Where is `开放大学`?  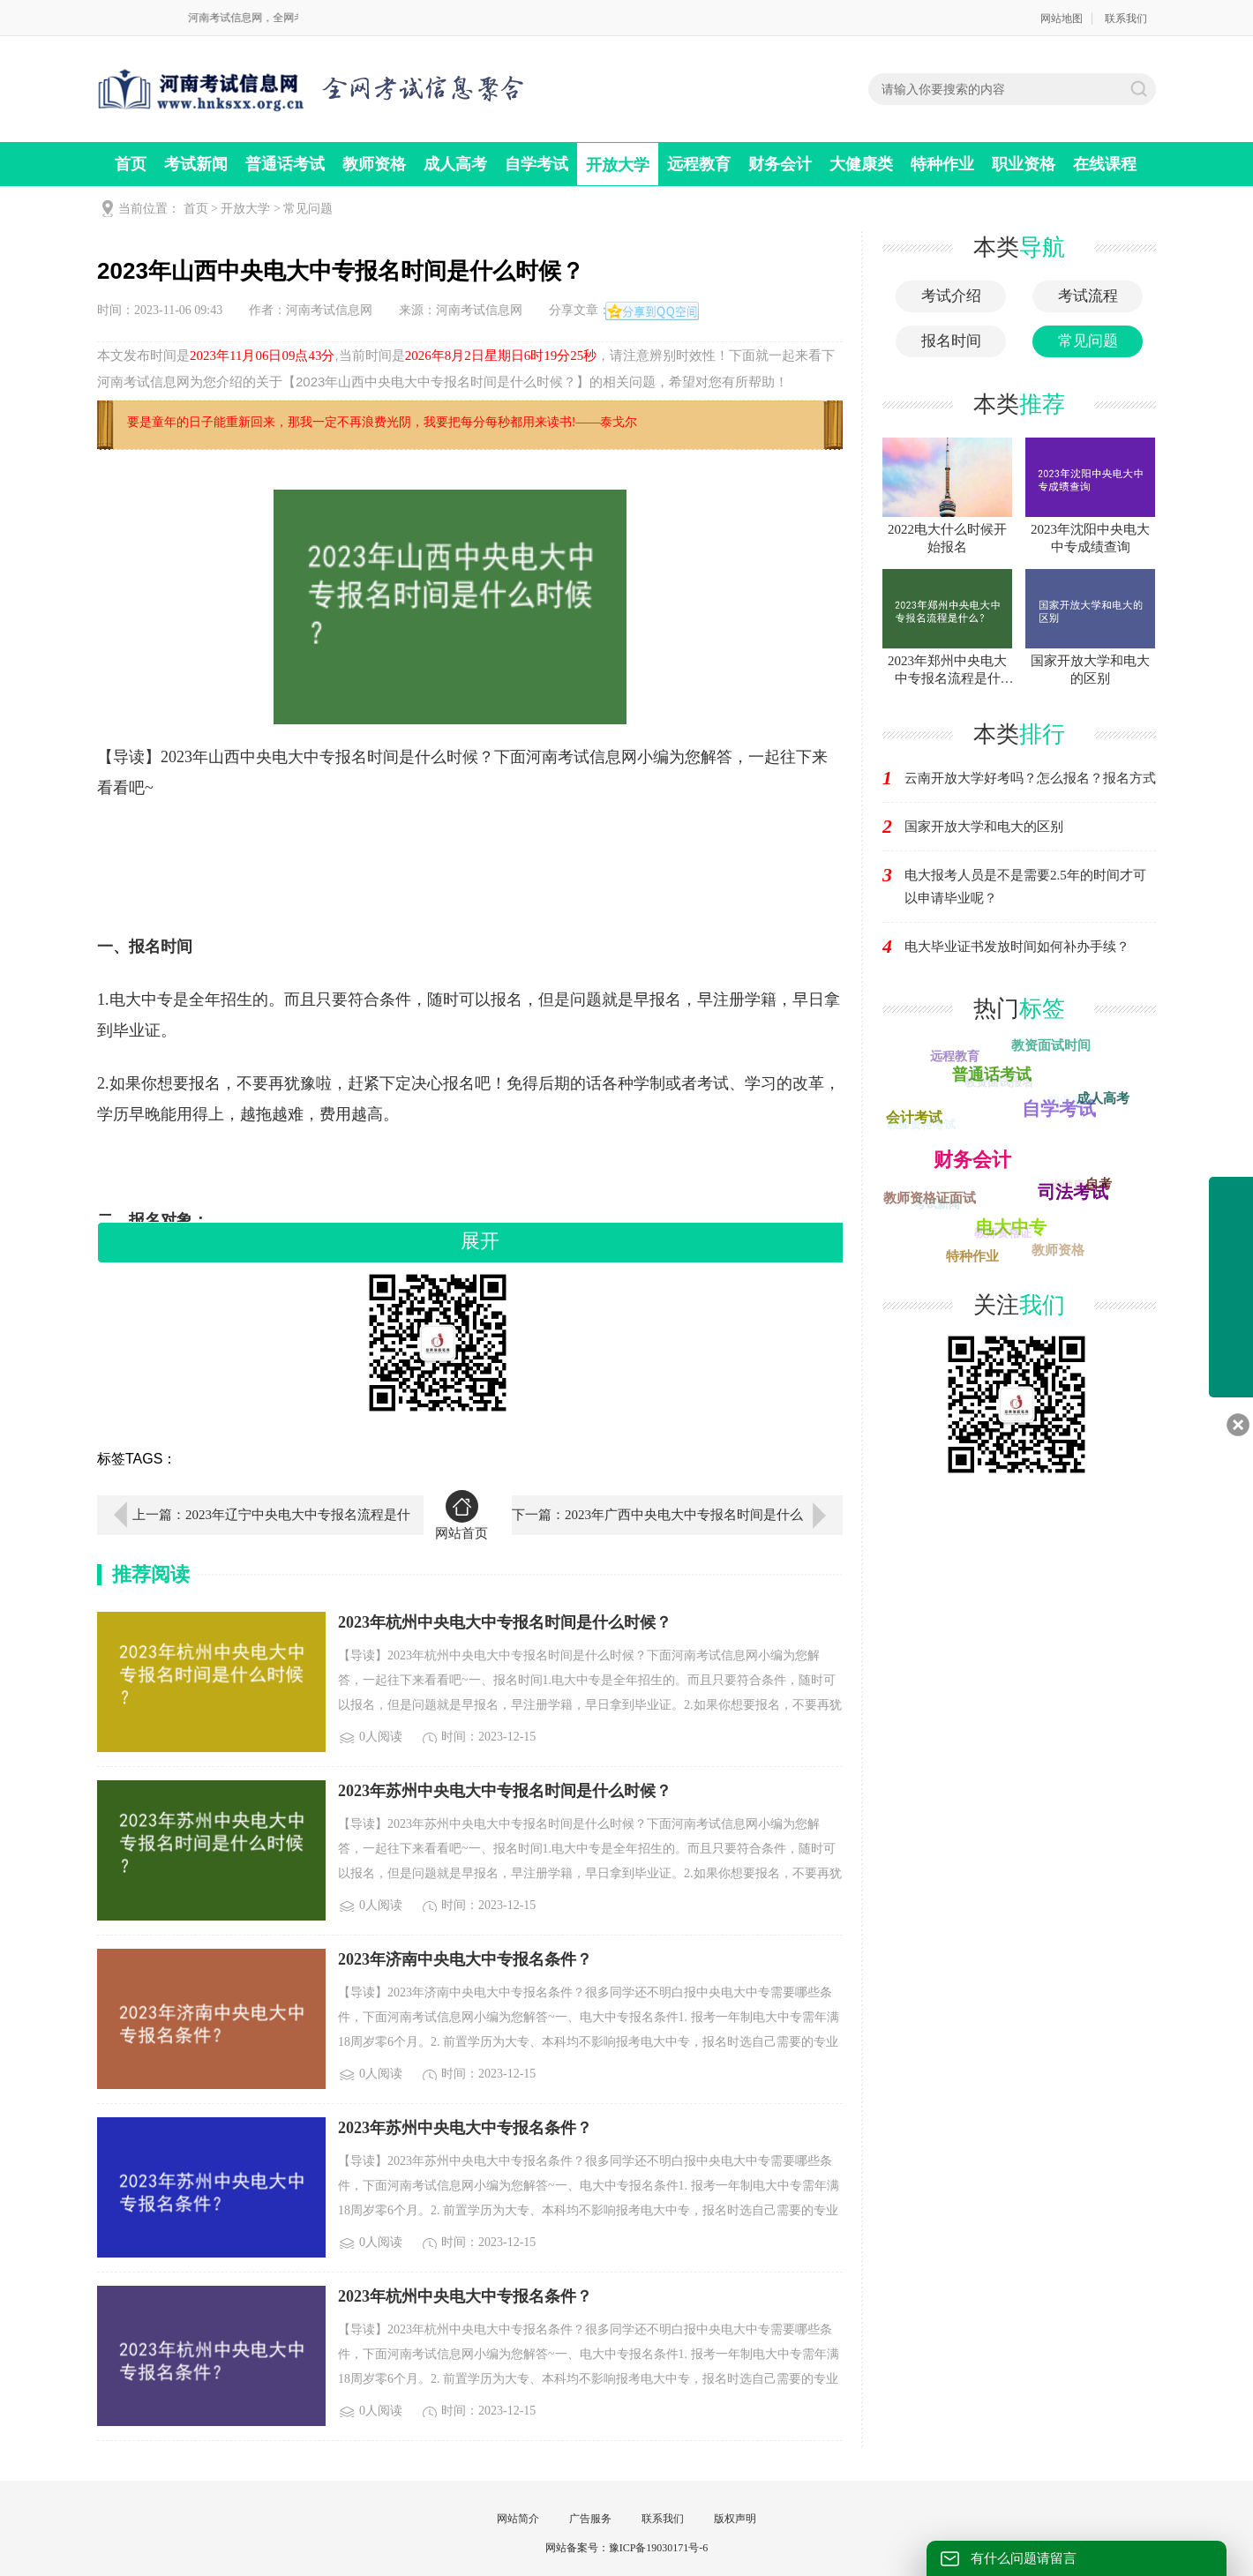
开放大学 is located at coordinates (617, 165).